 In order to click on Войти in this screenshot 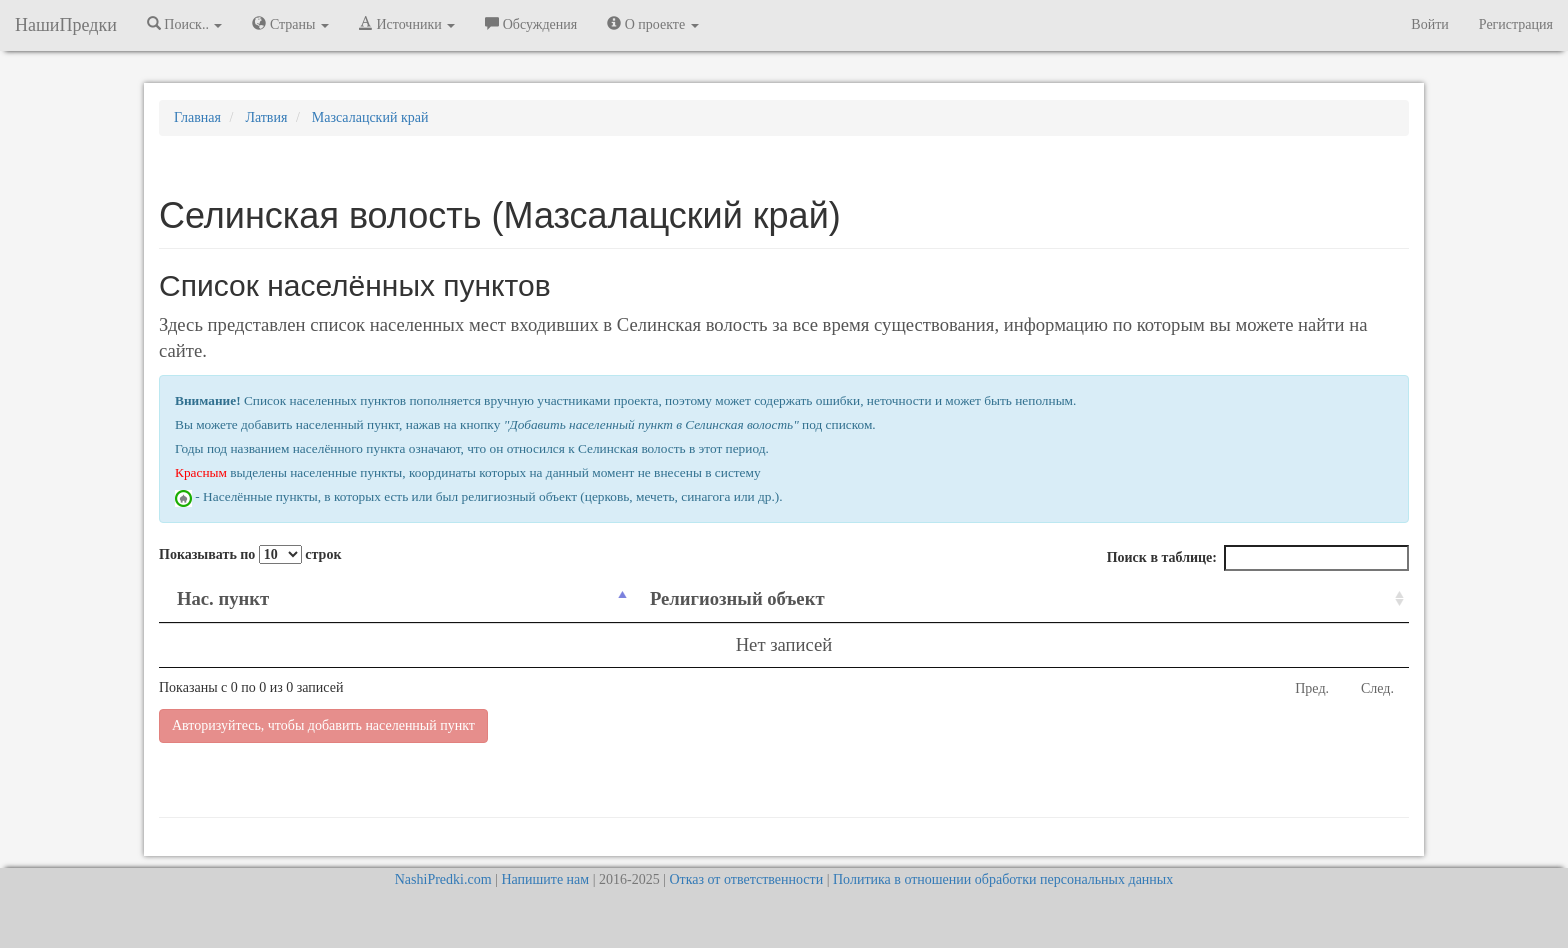, I will do `click(1429, 24)`.